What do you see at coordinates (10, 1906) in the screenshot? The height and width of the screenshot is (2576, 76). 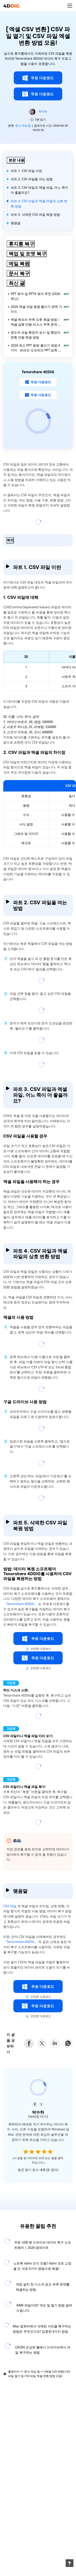 I see `CSV 파일` at bounding box center [10, 1906].